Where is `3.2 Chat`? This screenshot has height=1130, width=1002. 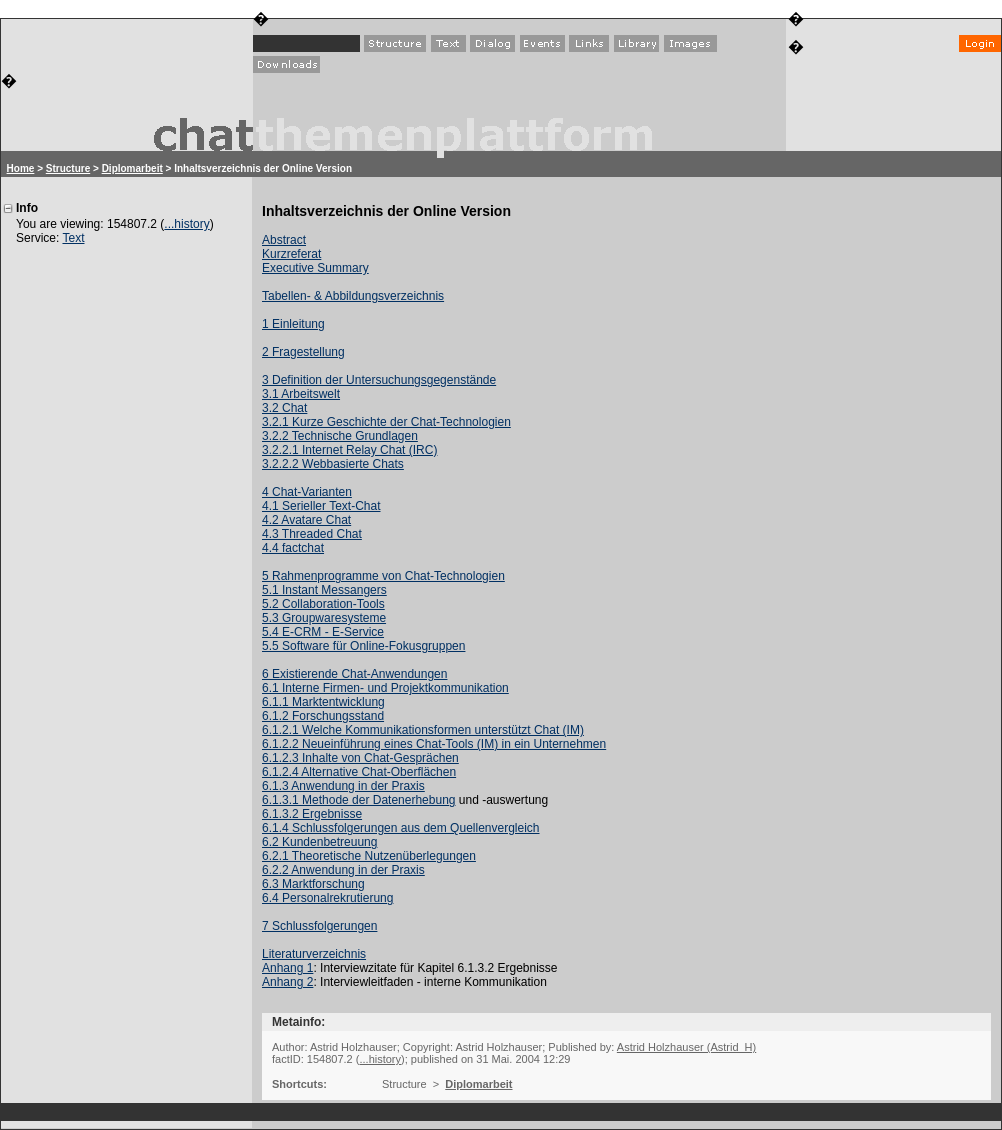 3.2 Chat is located at coordinates (284, 408).